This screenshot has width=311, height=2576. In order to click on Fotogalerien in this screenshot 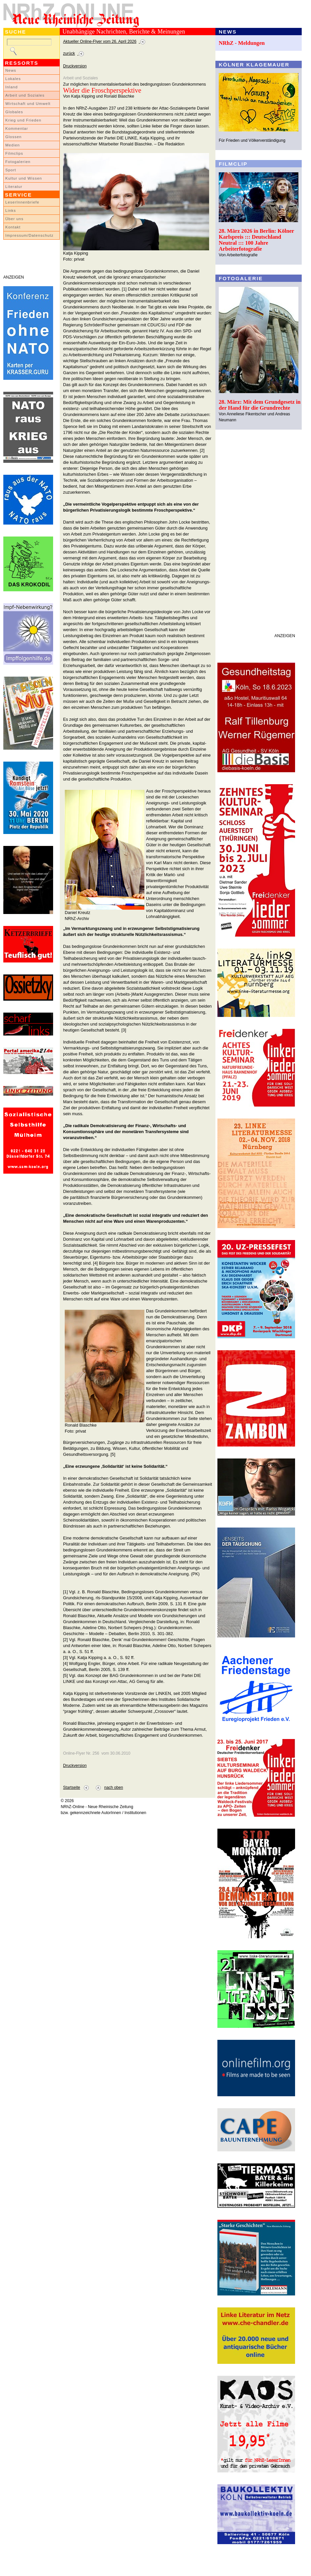, I will do `click(18, 162)`.